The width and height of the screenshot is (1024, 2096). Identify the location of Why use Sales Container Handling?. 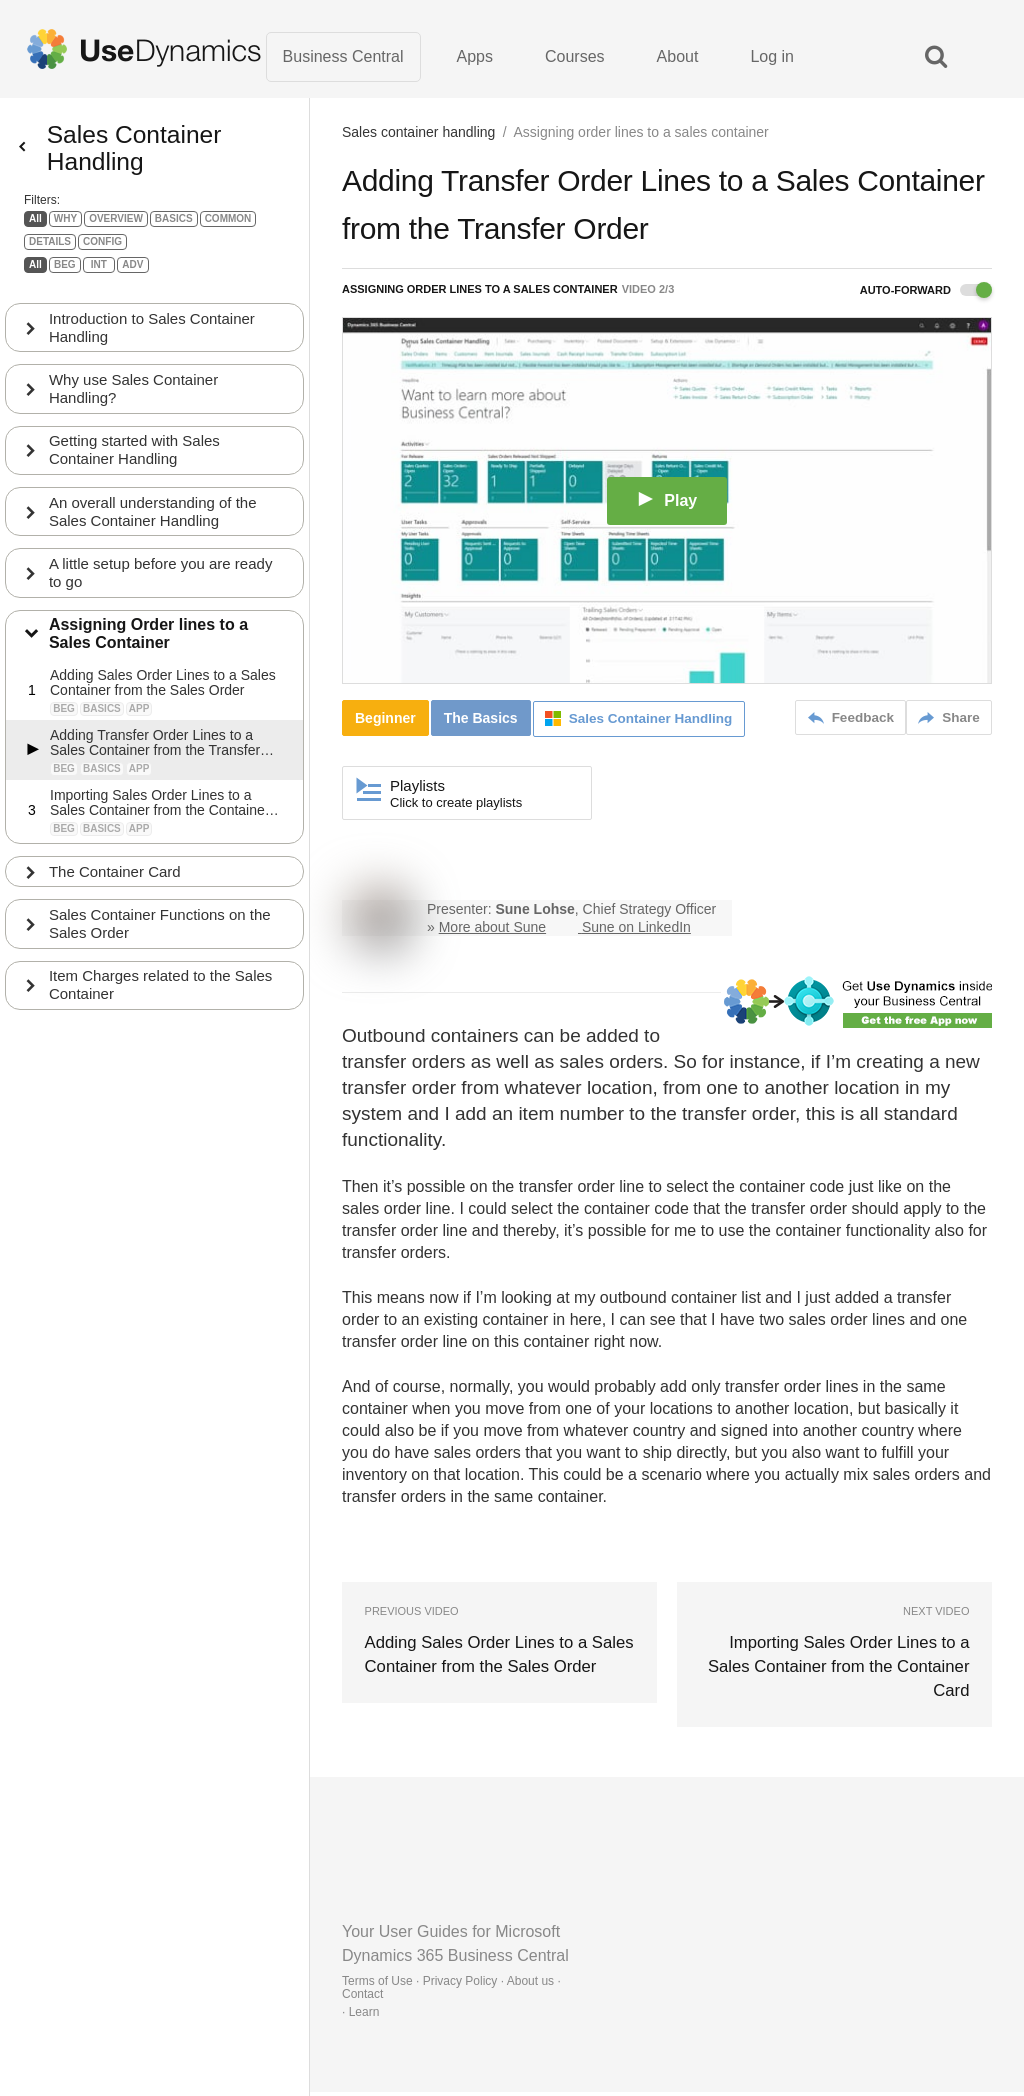
(135, 406).